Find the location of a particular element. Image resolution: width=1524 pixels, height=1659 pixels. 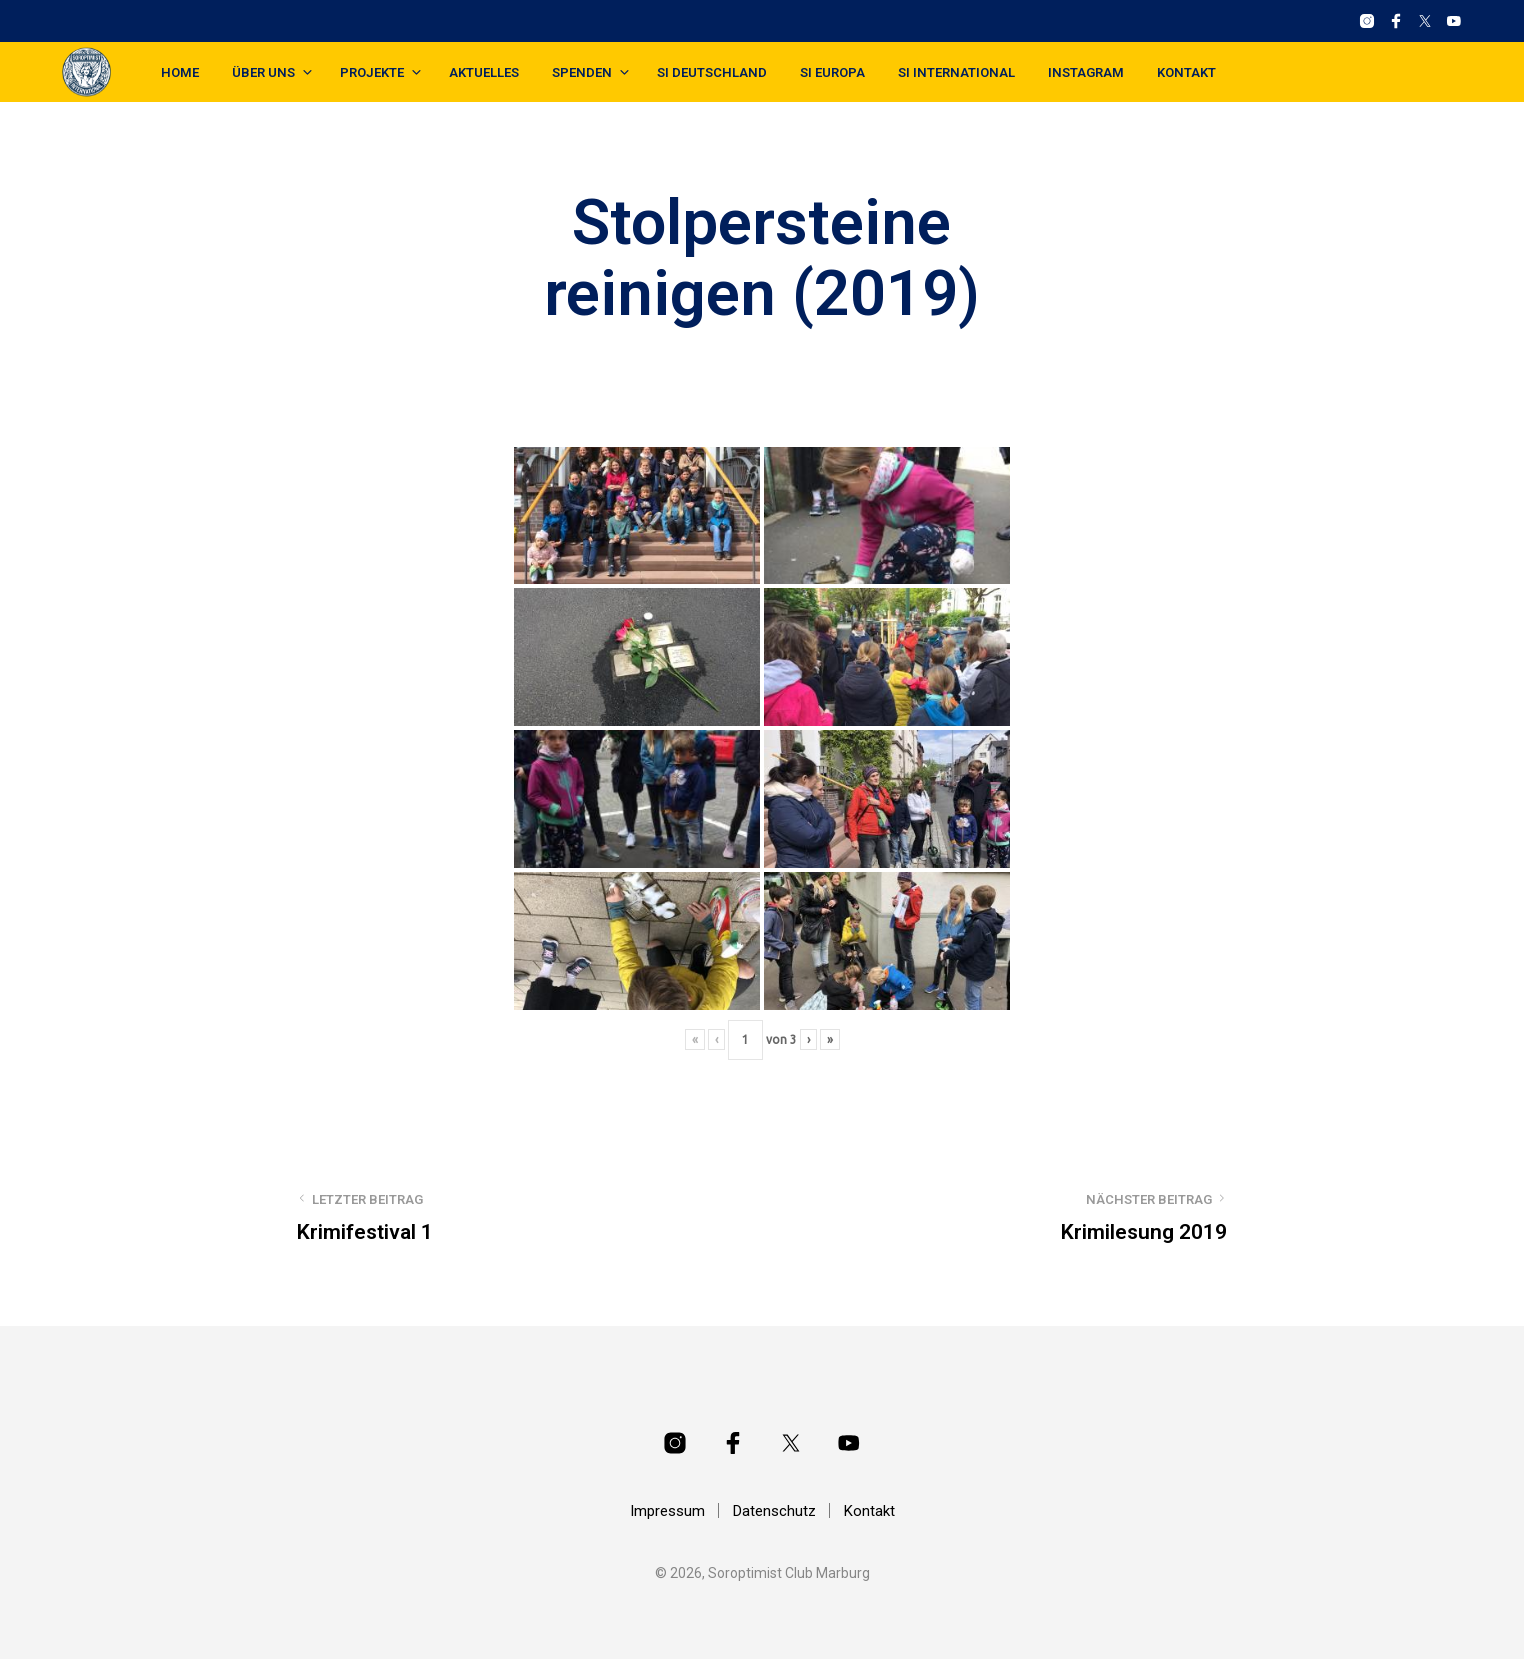

SI International is located at coordinates (956, 72).